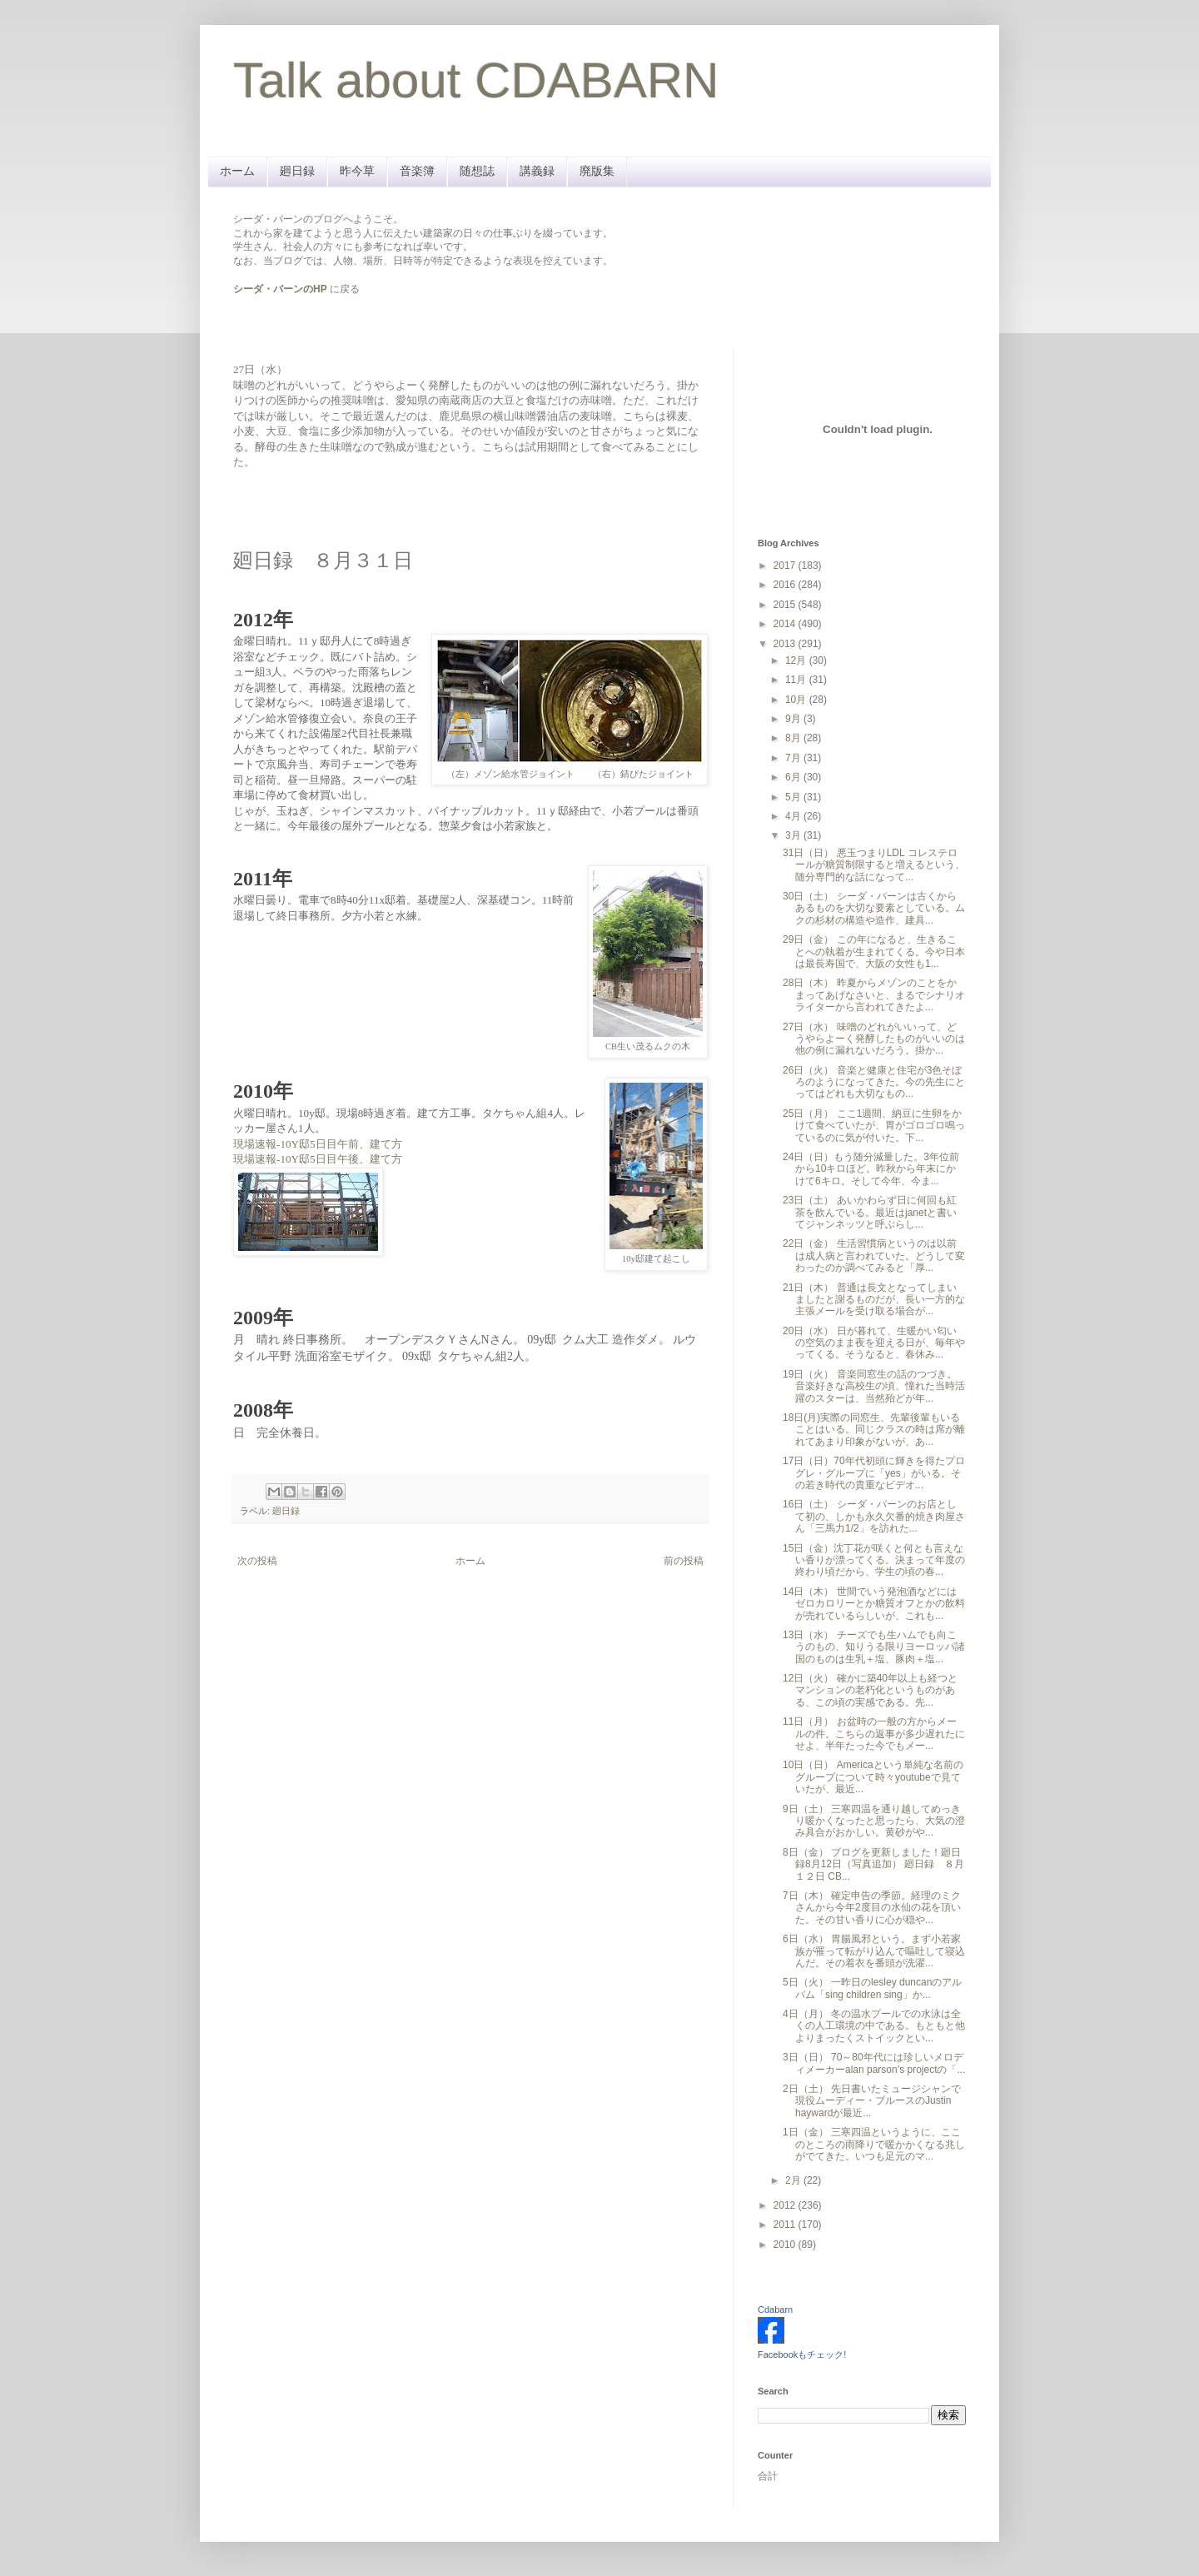 The height and width of the screenshot is (2576, 1199). Describe the element at coordinates (874, 1604) in the screenshot. I see `14日（木） 世間でいう発泡酒などにはゼロカロリーとか糖質オフとかの飲料が売れているらしいが、これも...` at that location.